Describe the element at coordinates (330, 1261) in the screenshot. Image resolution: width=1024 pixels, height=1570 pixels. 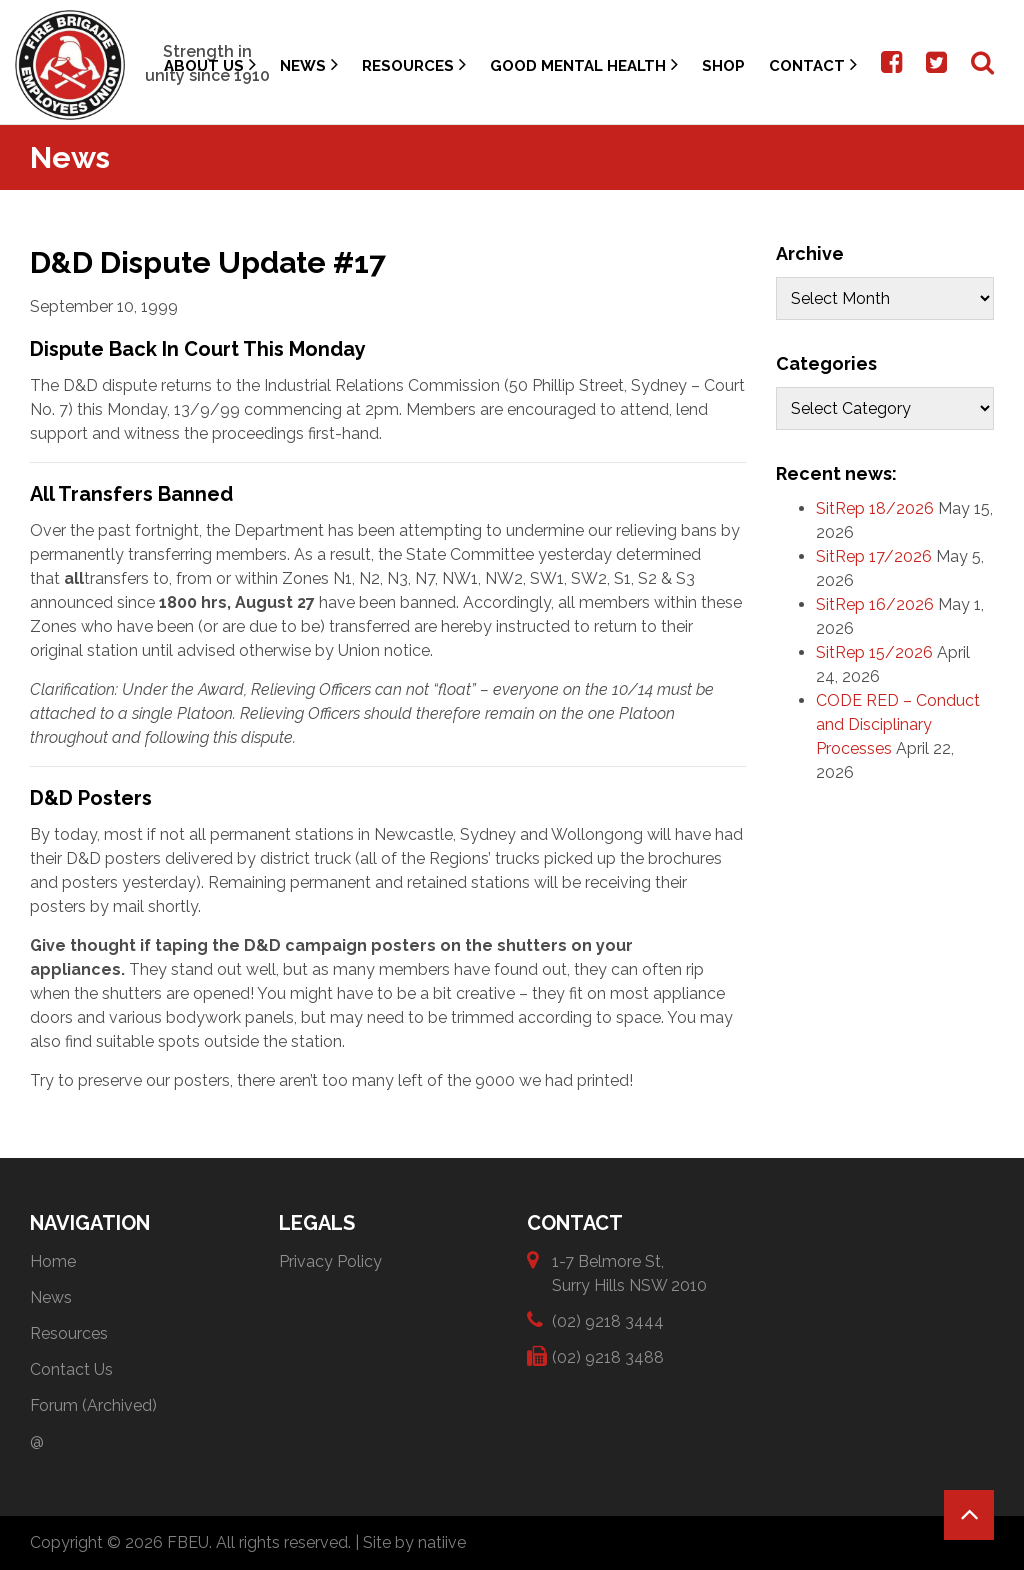
I see `Privacy Policy` at that location.